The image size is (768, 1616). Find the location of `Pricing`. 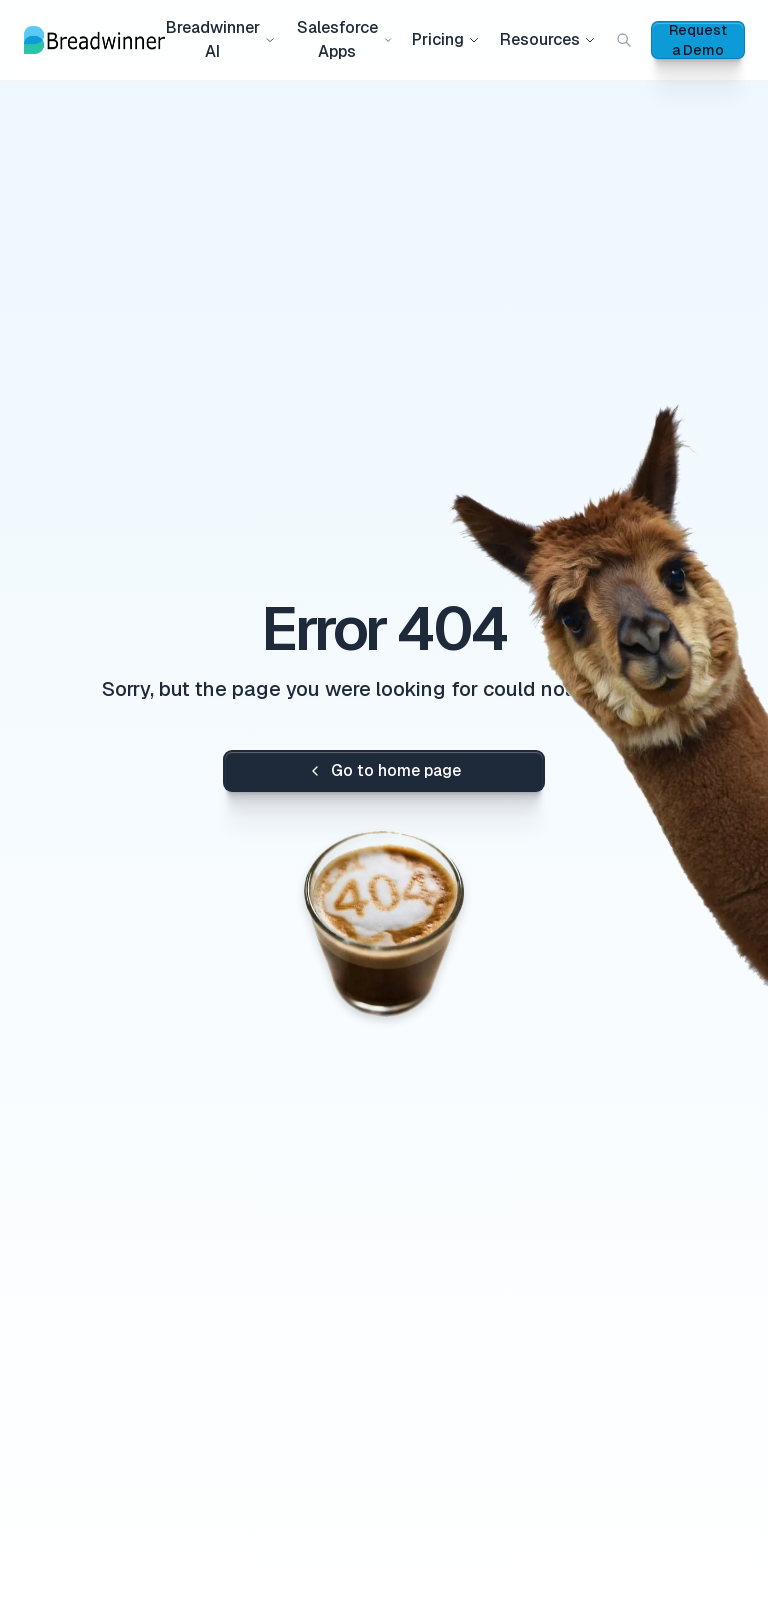

Pricing is located at coordinates (446, 39).